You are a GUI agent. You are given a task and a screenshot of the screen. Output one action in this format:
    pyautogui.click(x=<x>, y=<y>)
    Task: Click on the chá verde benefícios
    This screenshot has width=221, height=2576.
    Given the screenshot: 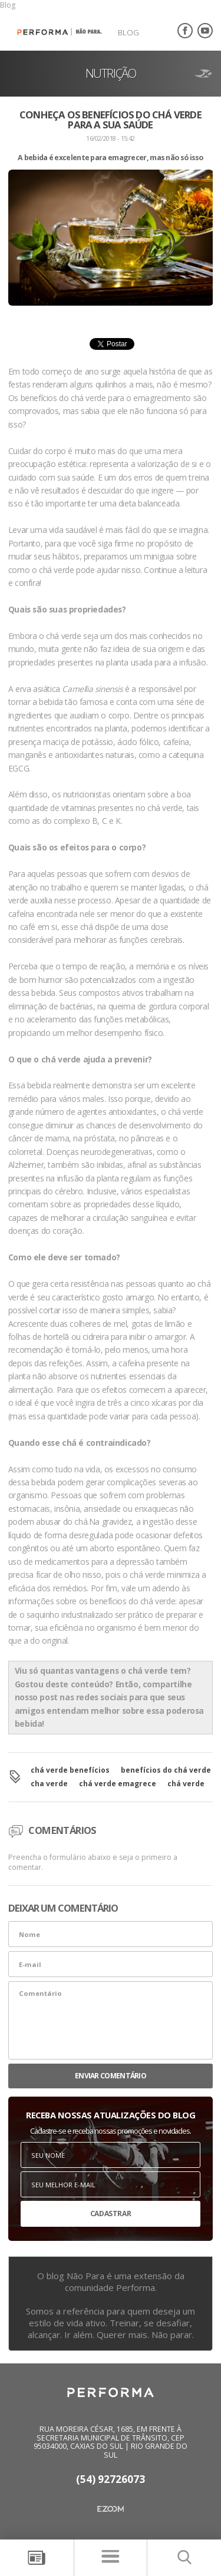 What is the action you would take?
    pyautogui.click(x=70, y=1770)
    